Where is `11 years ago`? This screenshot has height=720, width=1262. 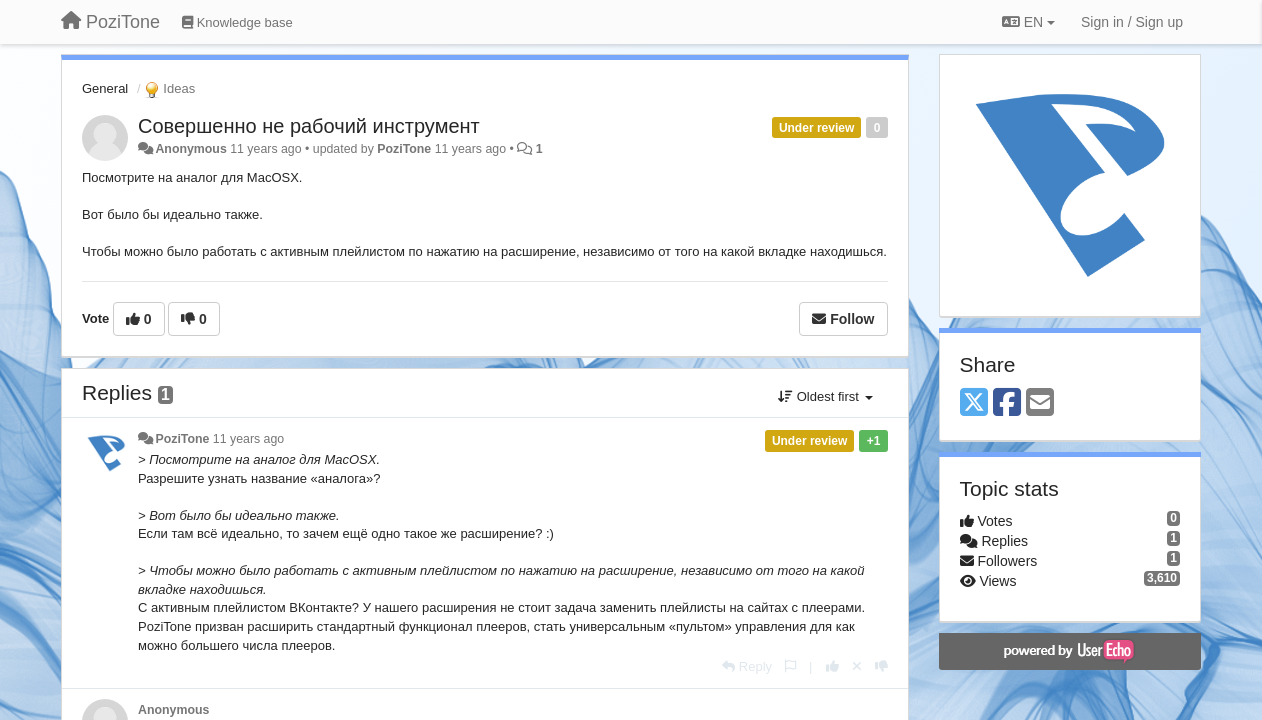 11 years ago is located at coordinates (248, 439).